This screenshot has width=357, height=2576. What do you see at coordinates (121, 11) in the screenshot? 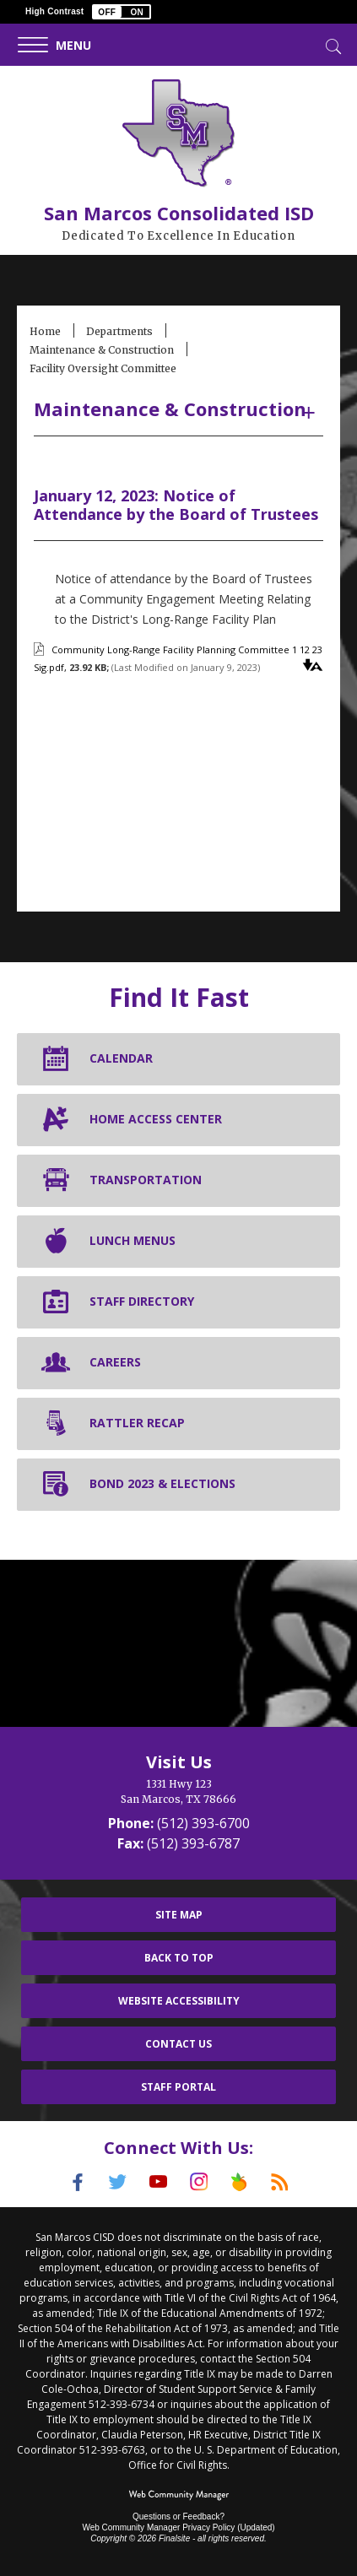
I see `[button]` at bounding box center [121, 11].